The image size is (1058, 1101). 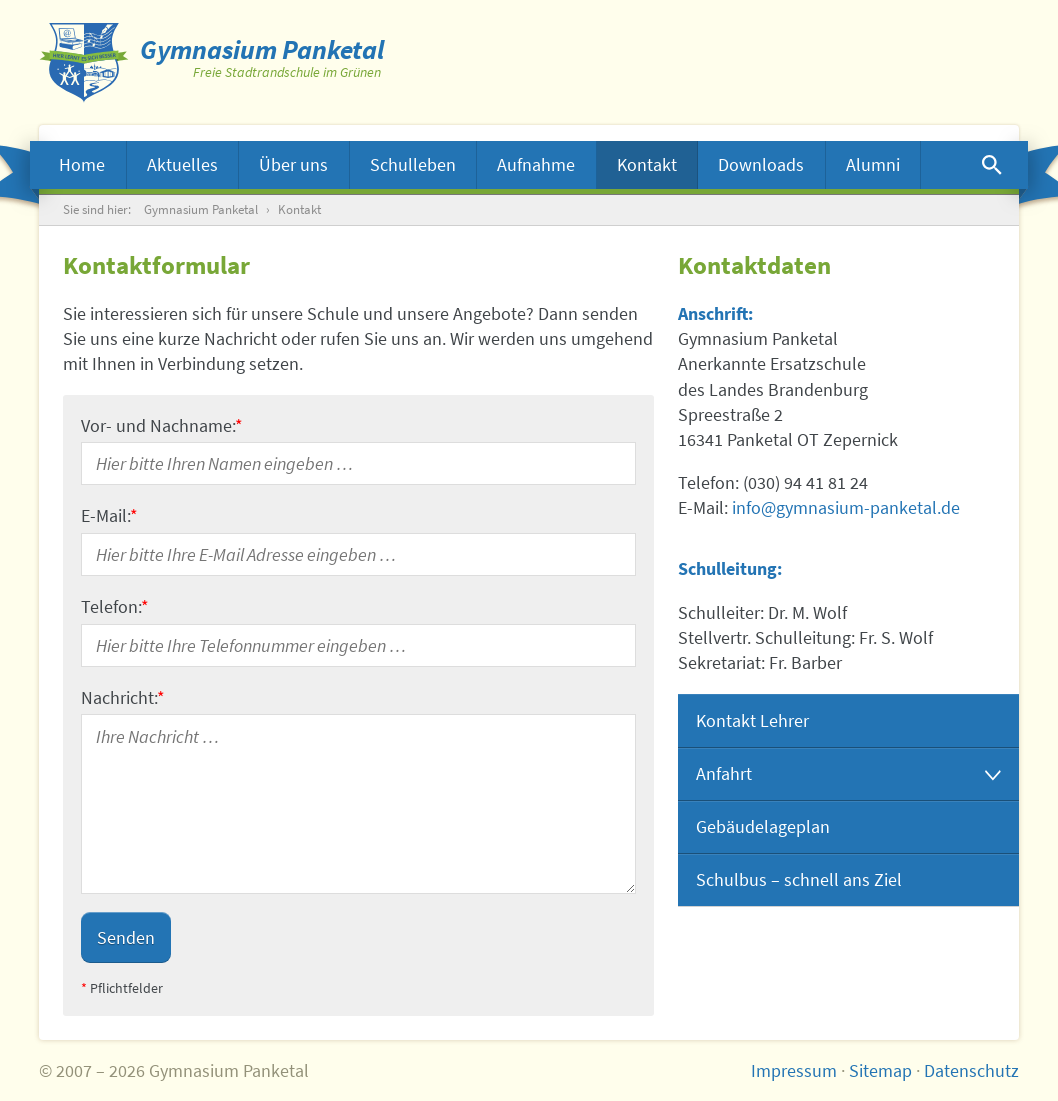 What do you see at coordinates (201, 209) in the screenshot?
I see `Gymnasium Panketal` at bounding box center [201, 209].